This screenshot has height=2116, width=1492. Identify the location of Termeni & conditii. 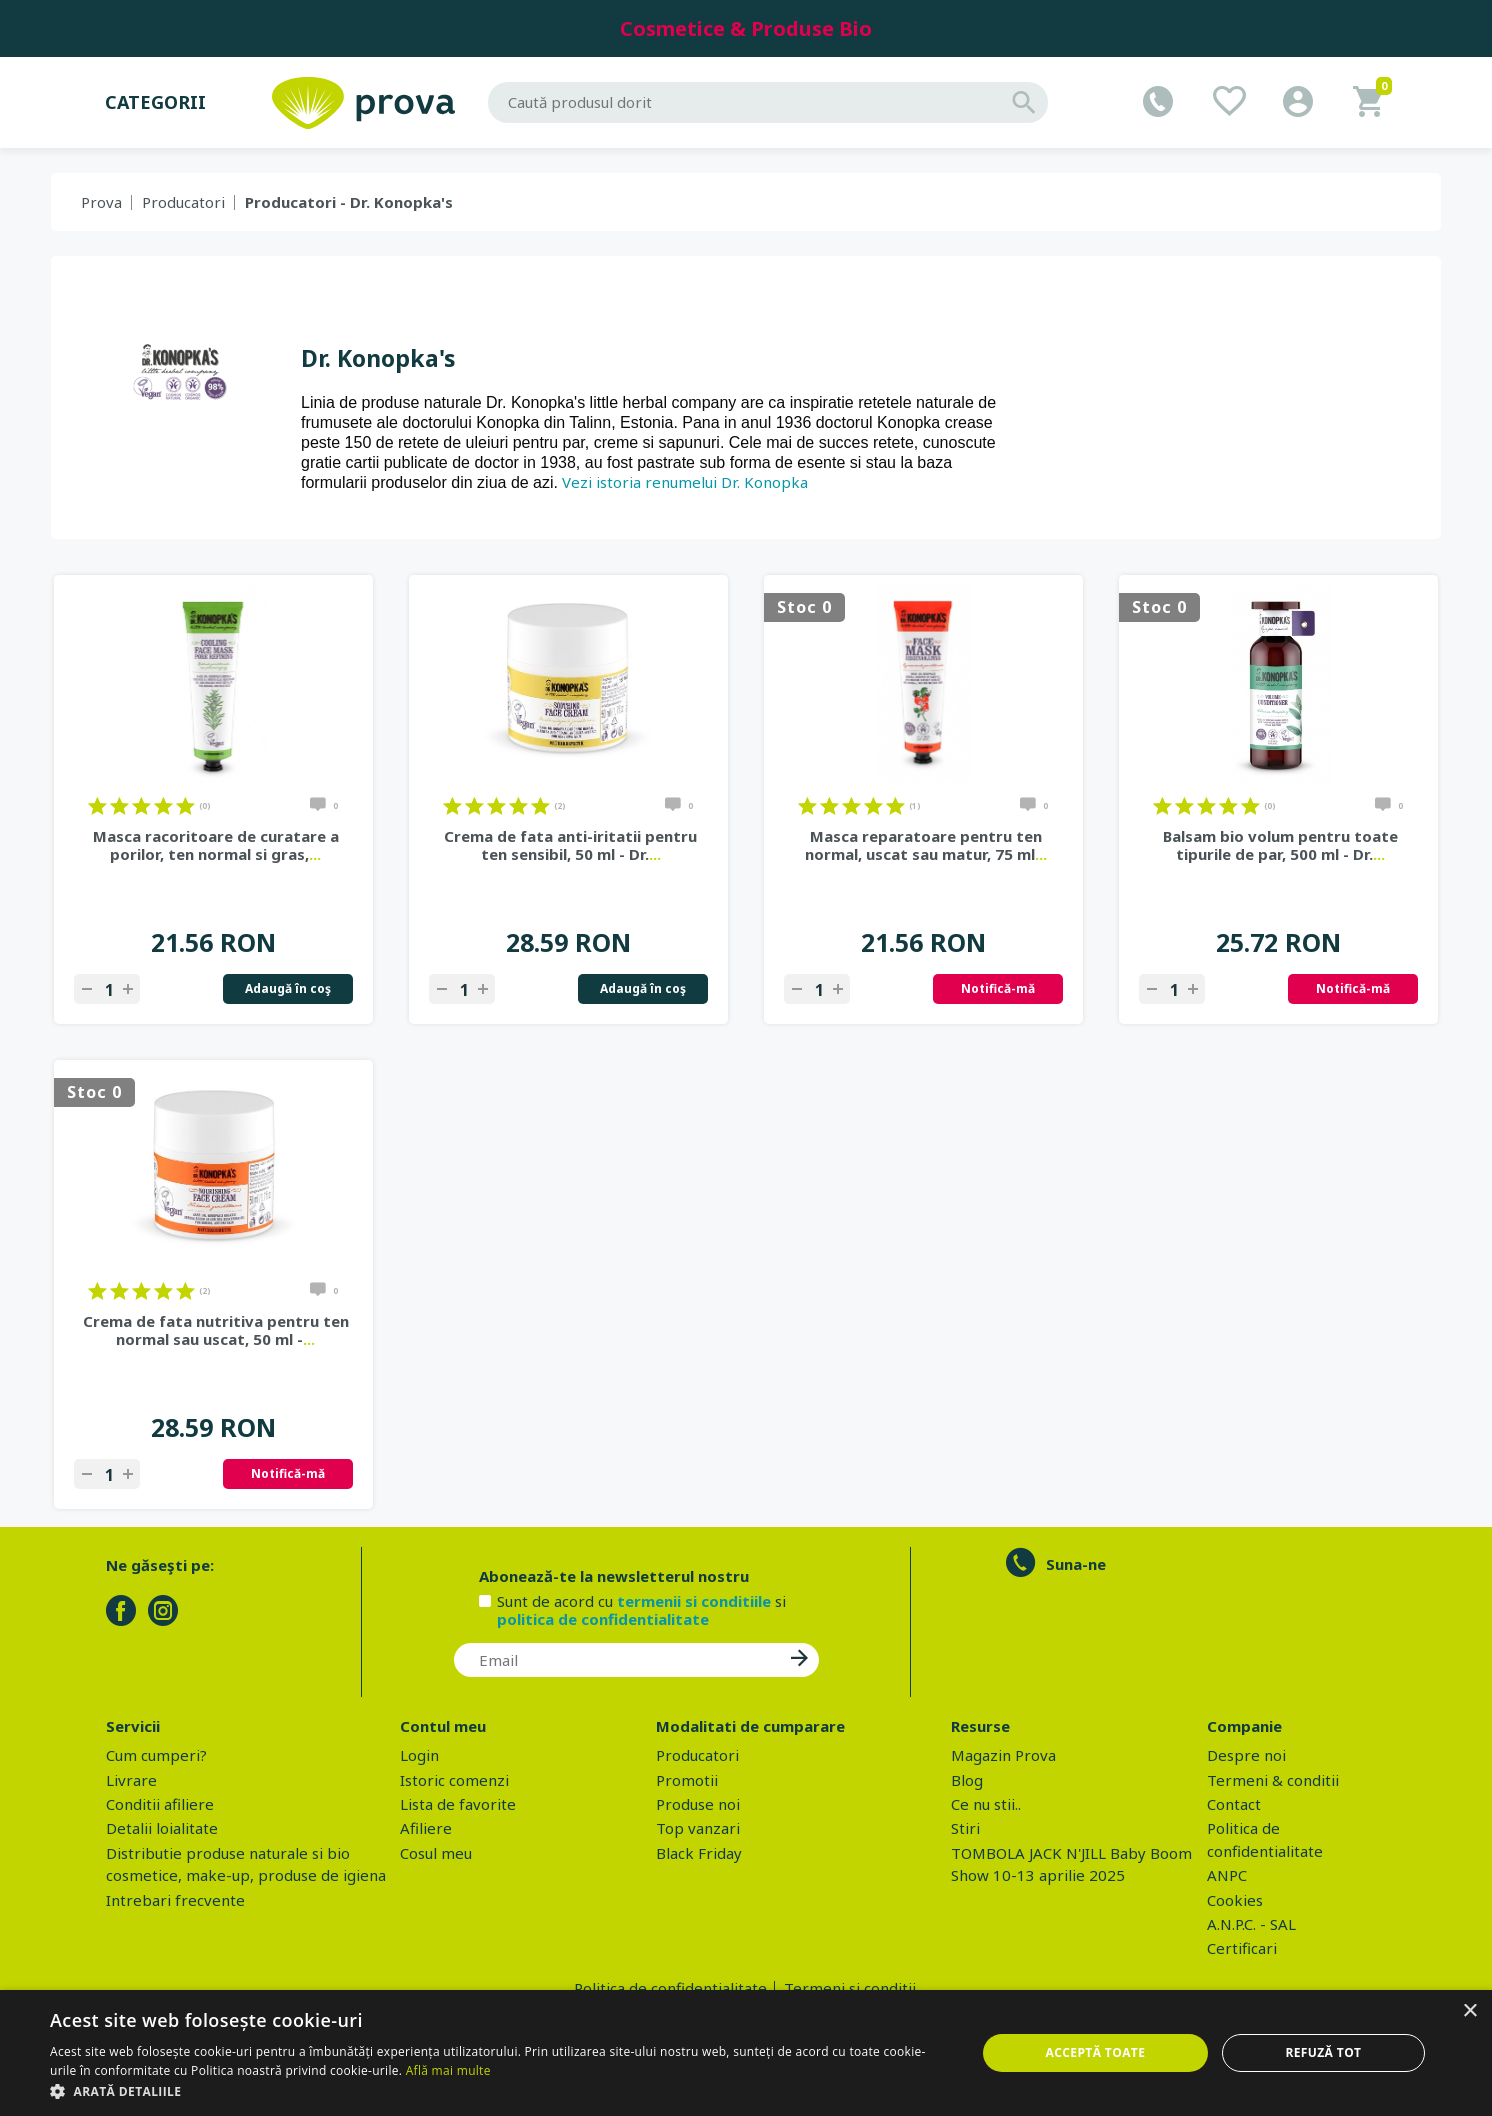
(1273, 1780).